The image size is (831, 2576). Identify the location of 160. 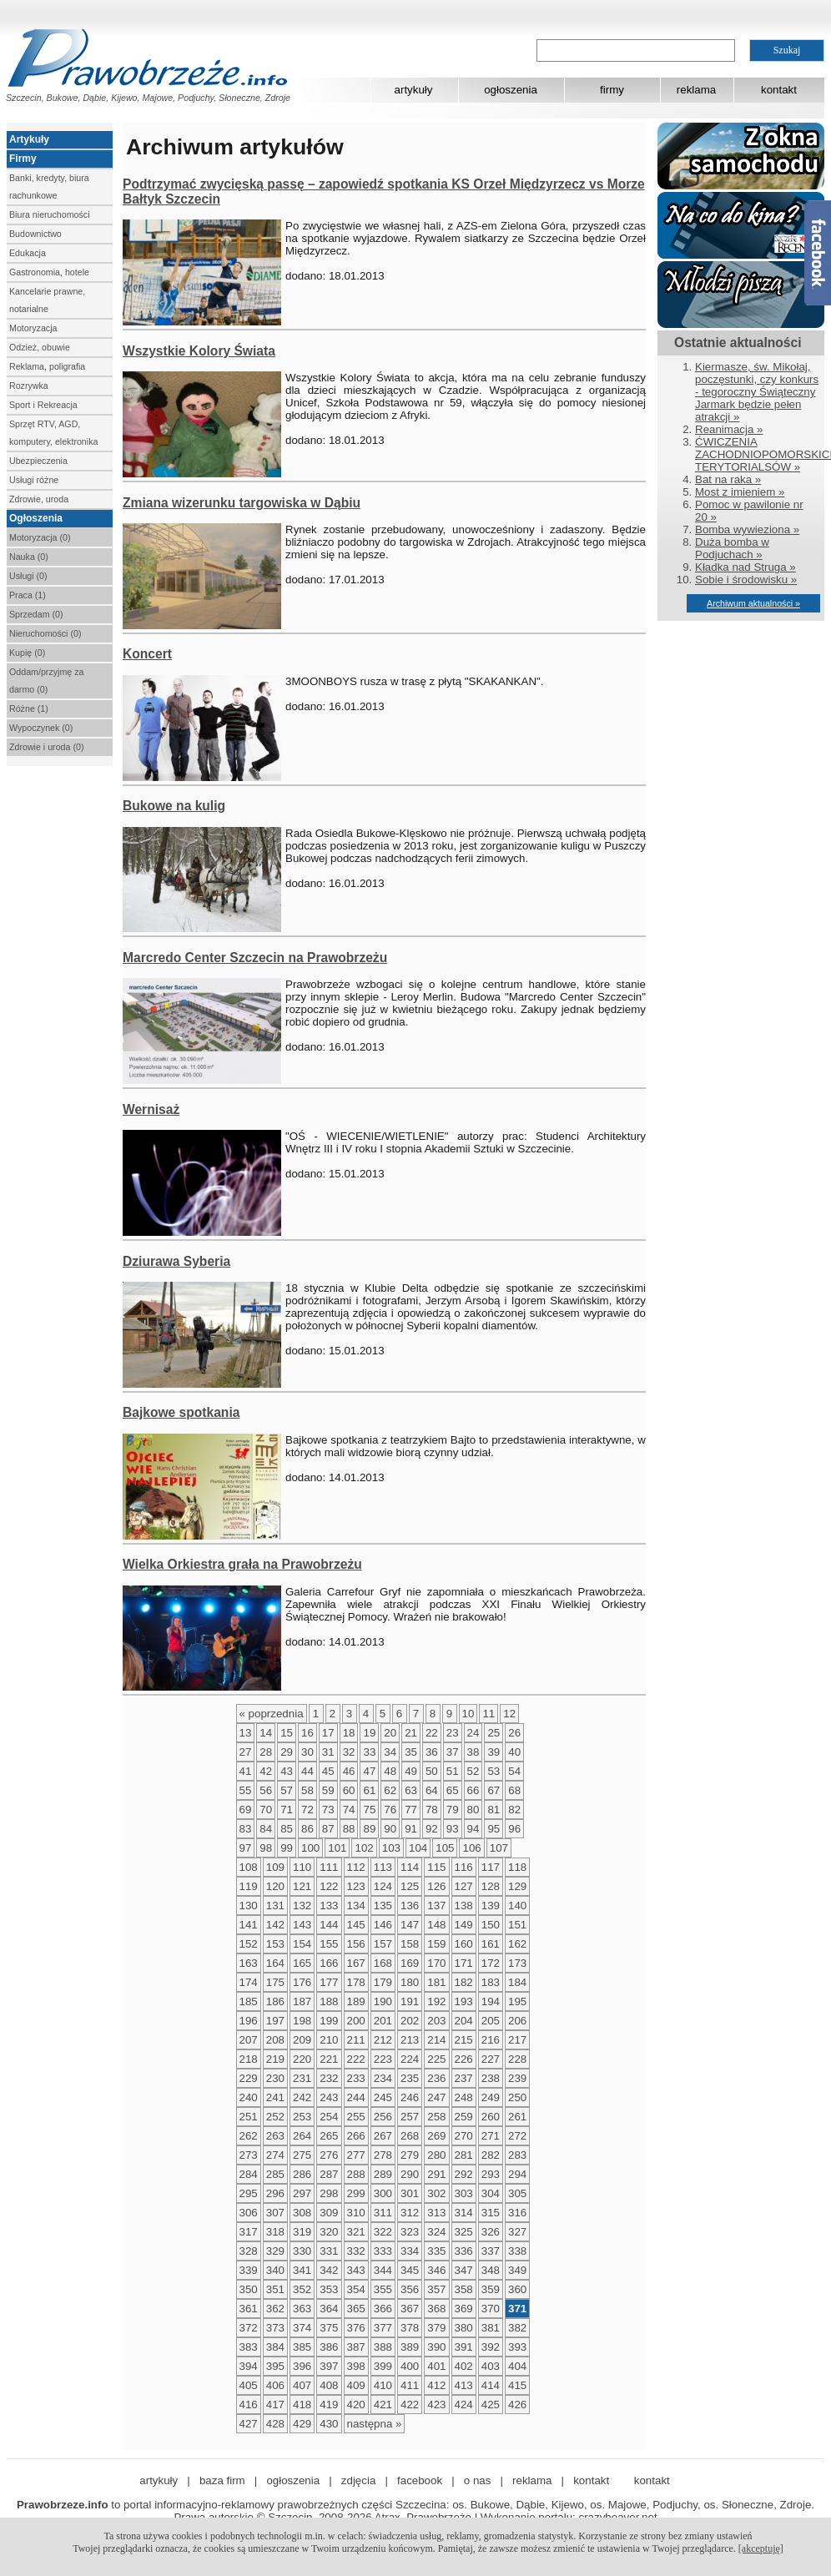
(464, 1944).